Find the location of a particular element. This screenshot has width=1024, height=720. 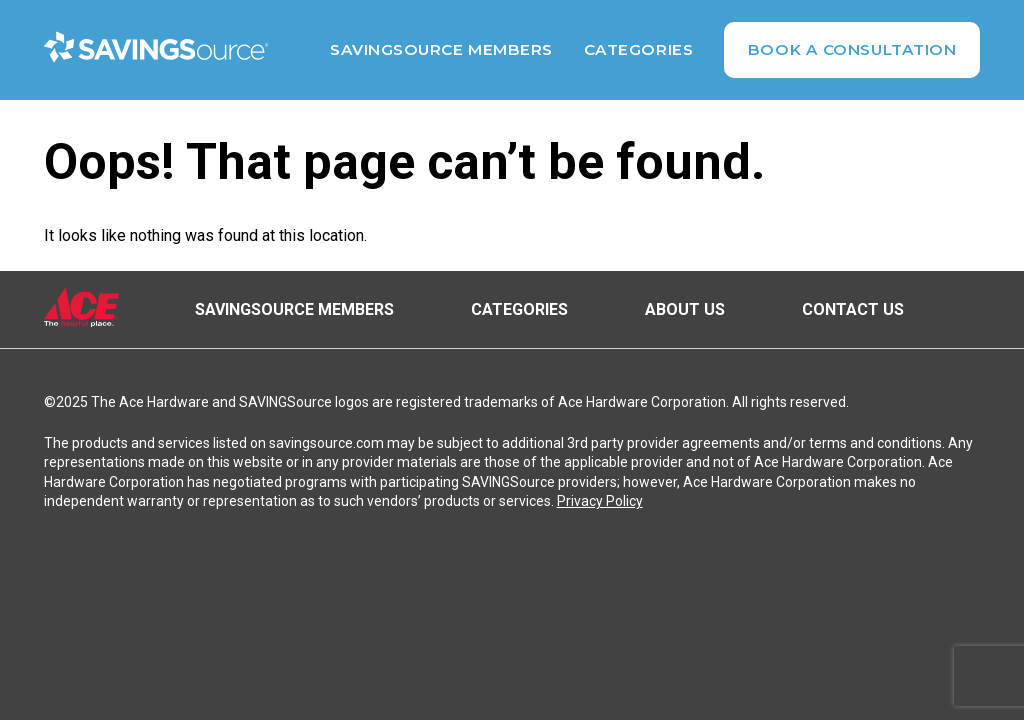

About Us is located at coordinates (685, 309).